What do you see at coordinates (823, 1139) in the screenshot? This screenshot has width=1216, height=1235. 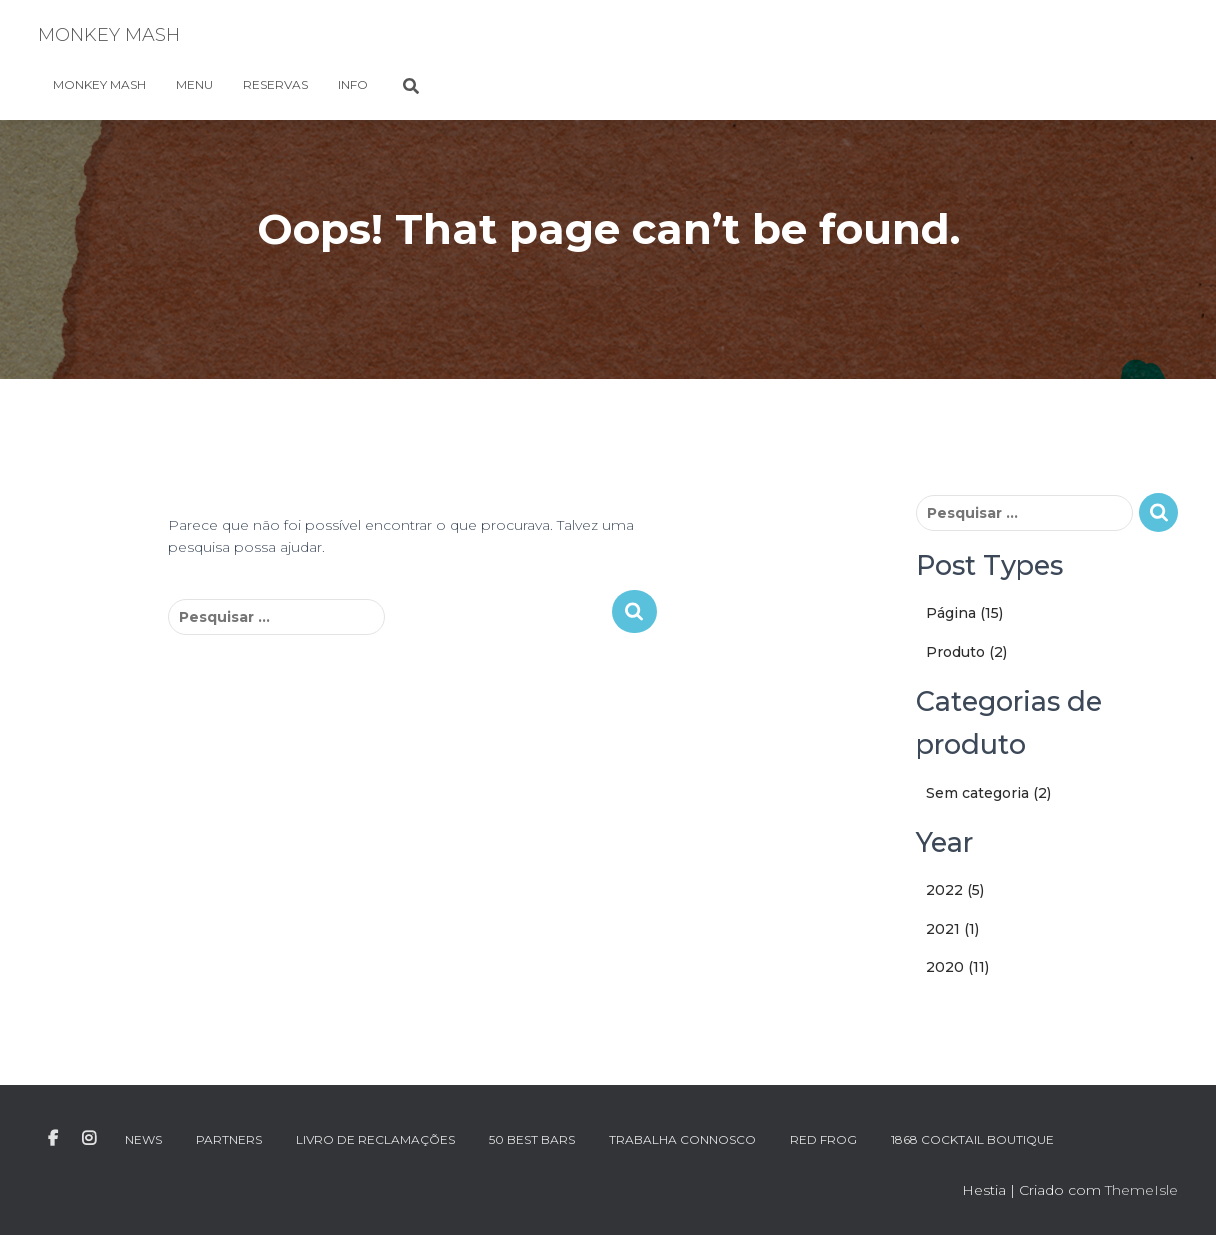 I see `RED FROG` at bounding box center [823, 1139].